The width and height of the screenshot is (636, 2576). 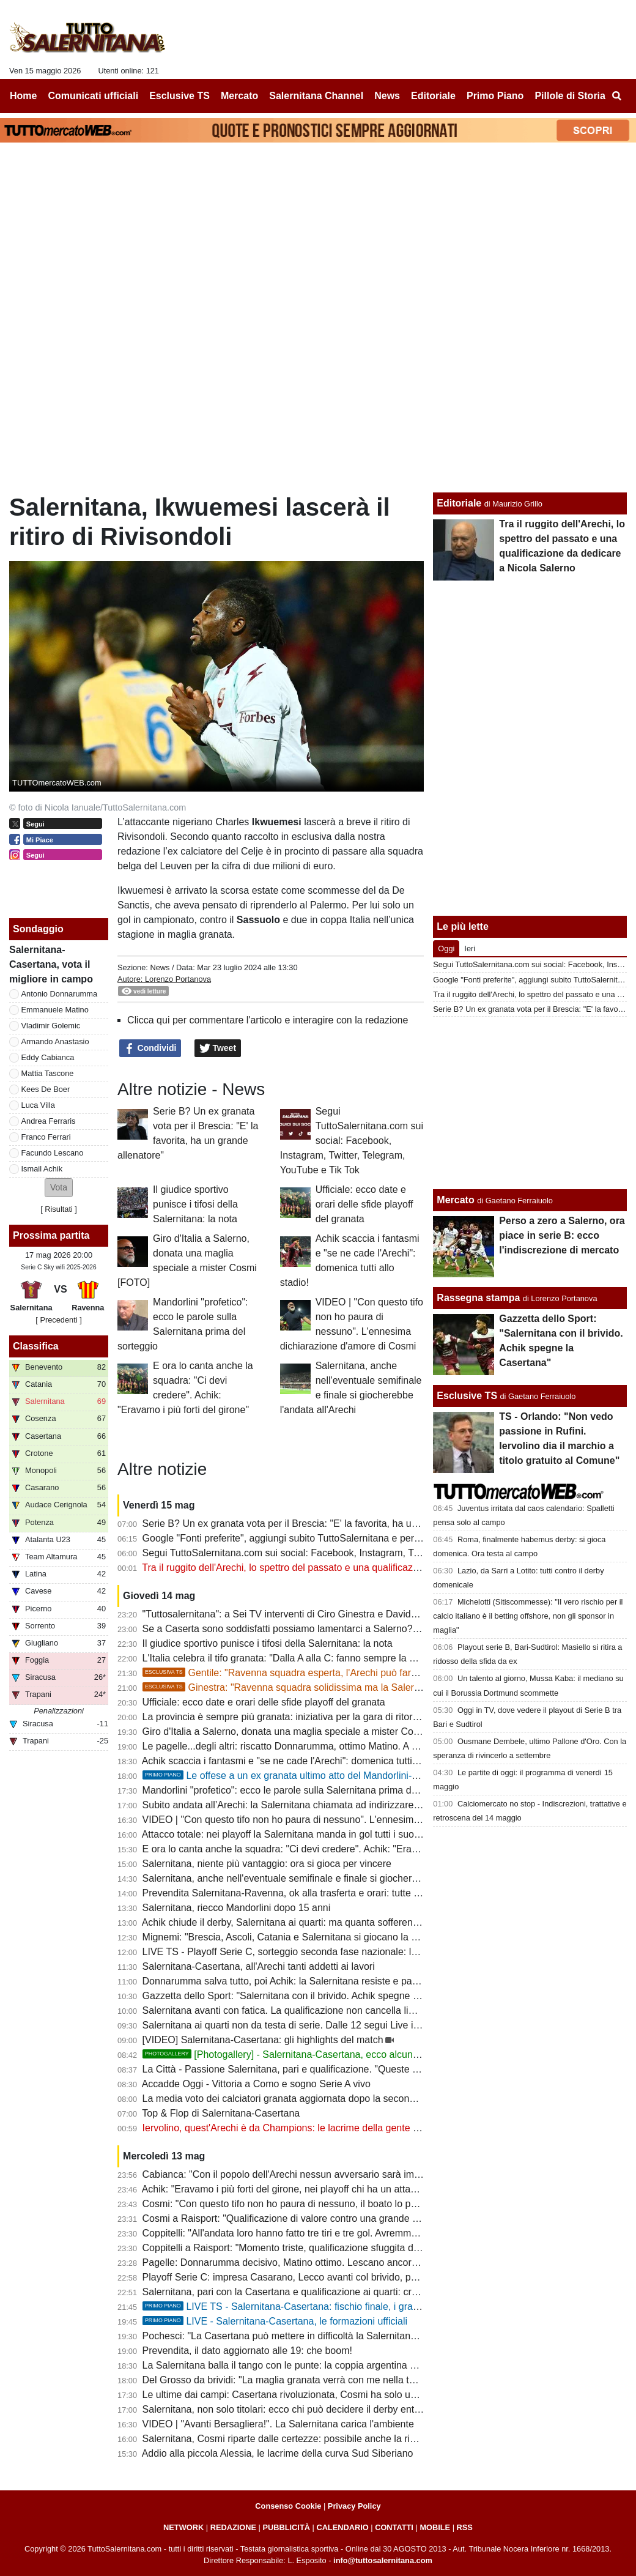 What do you see at coordinates (274, 2321) in the screenshot?
I see `LIVE - Salernitana-Casertana, le formazioni ufficiali` at bounding box center [274, 2321].